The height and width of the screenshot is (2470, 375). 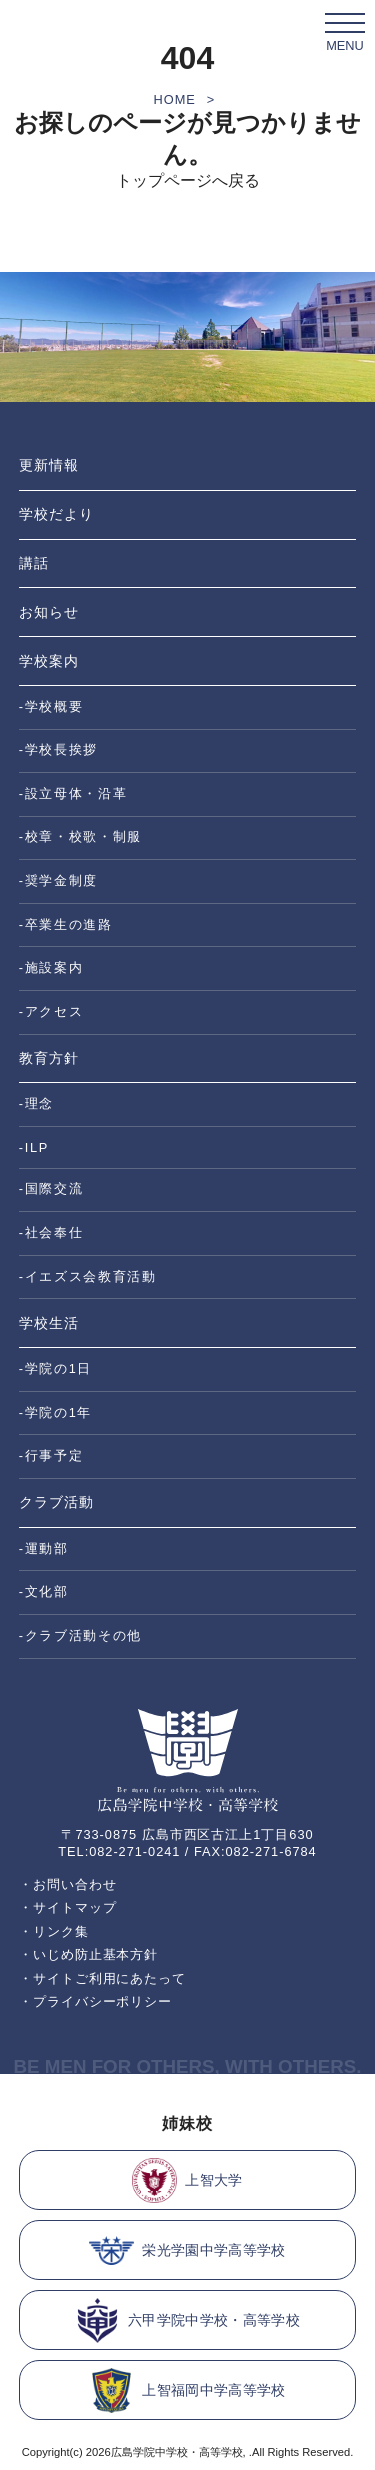 What do you see at coordinates (58, 749) in the screenshot?
I see `-学校長挨拶` at bounding box center [58, 749].